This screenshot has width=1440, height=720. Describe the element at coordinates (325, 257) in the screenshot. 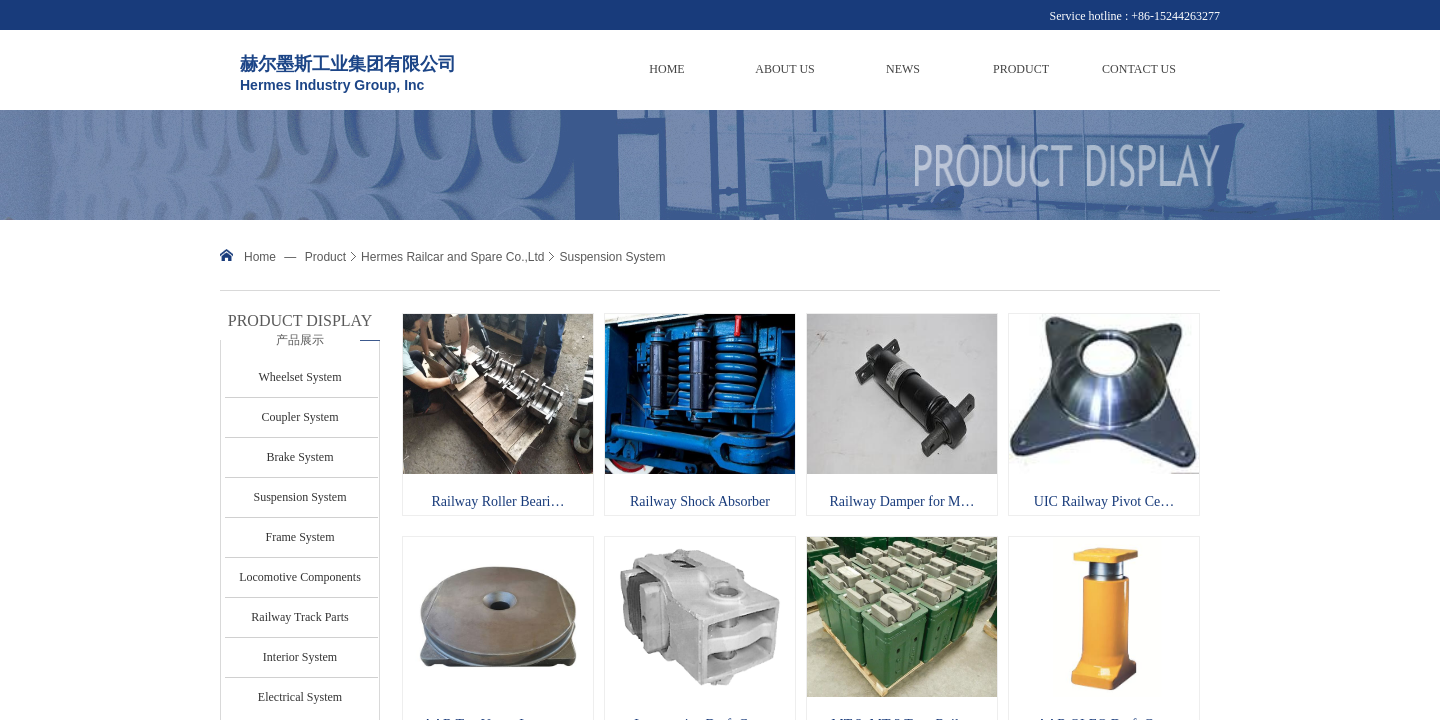

I see `Product` at that location.